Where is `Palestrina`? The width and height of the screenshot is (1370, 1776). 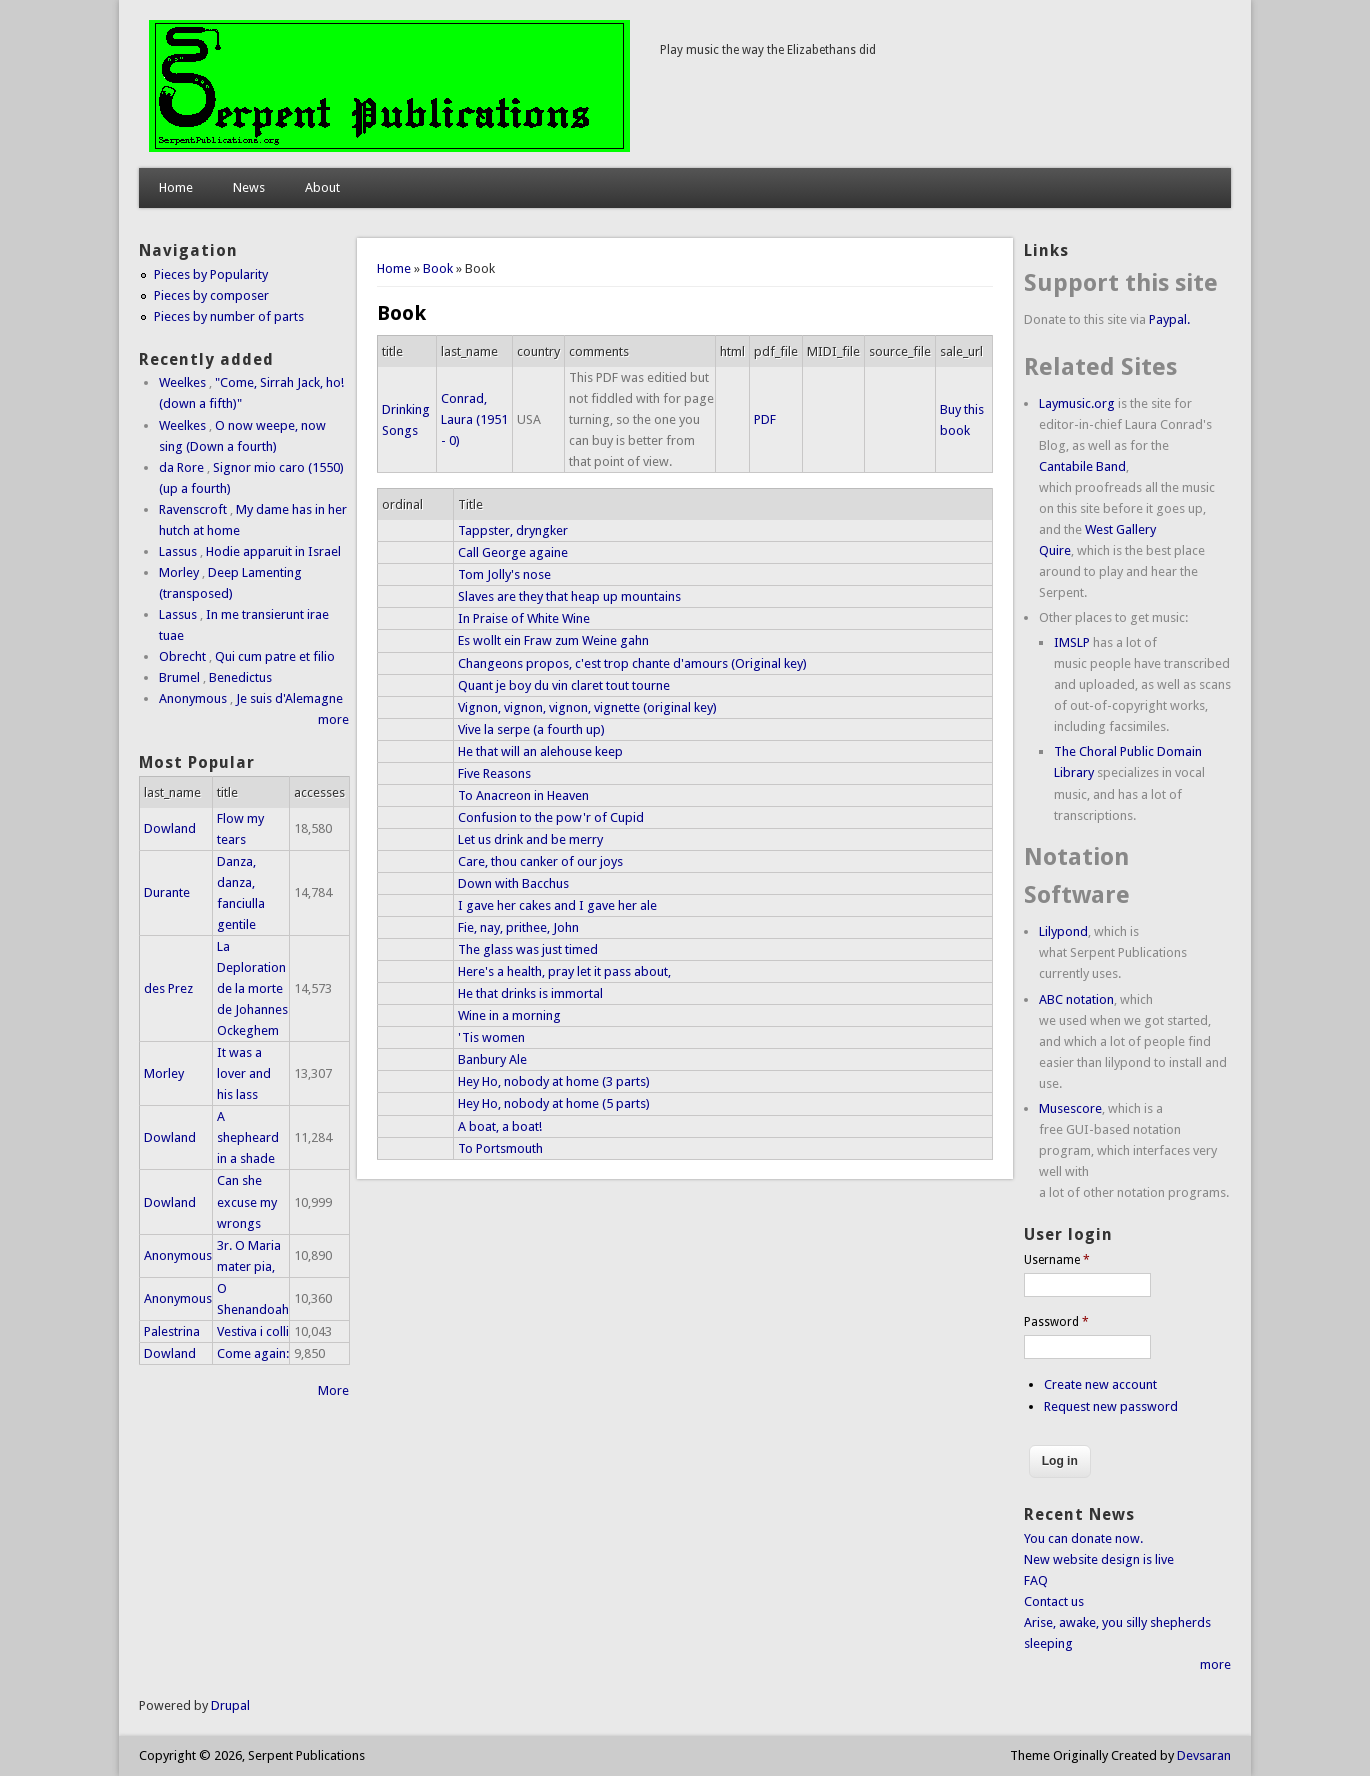
Palestrina is located at coordinates (172, 1331).